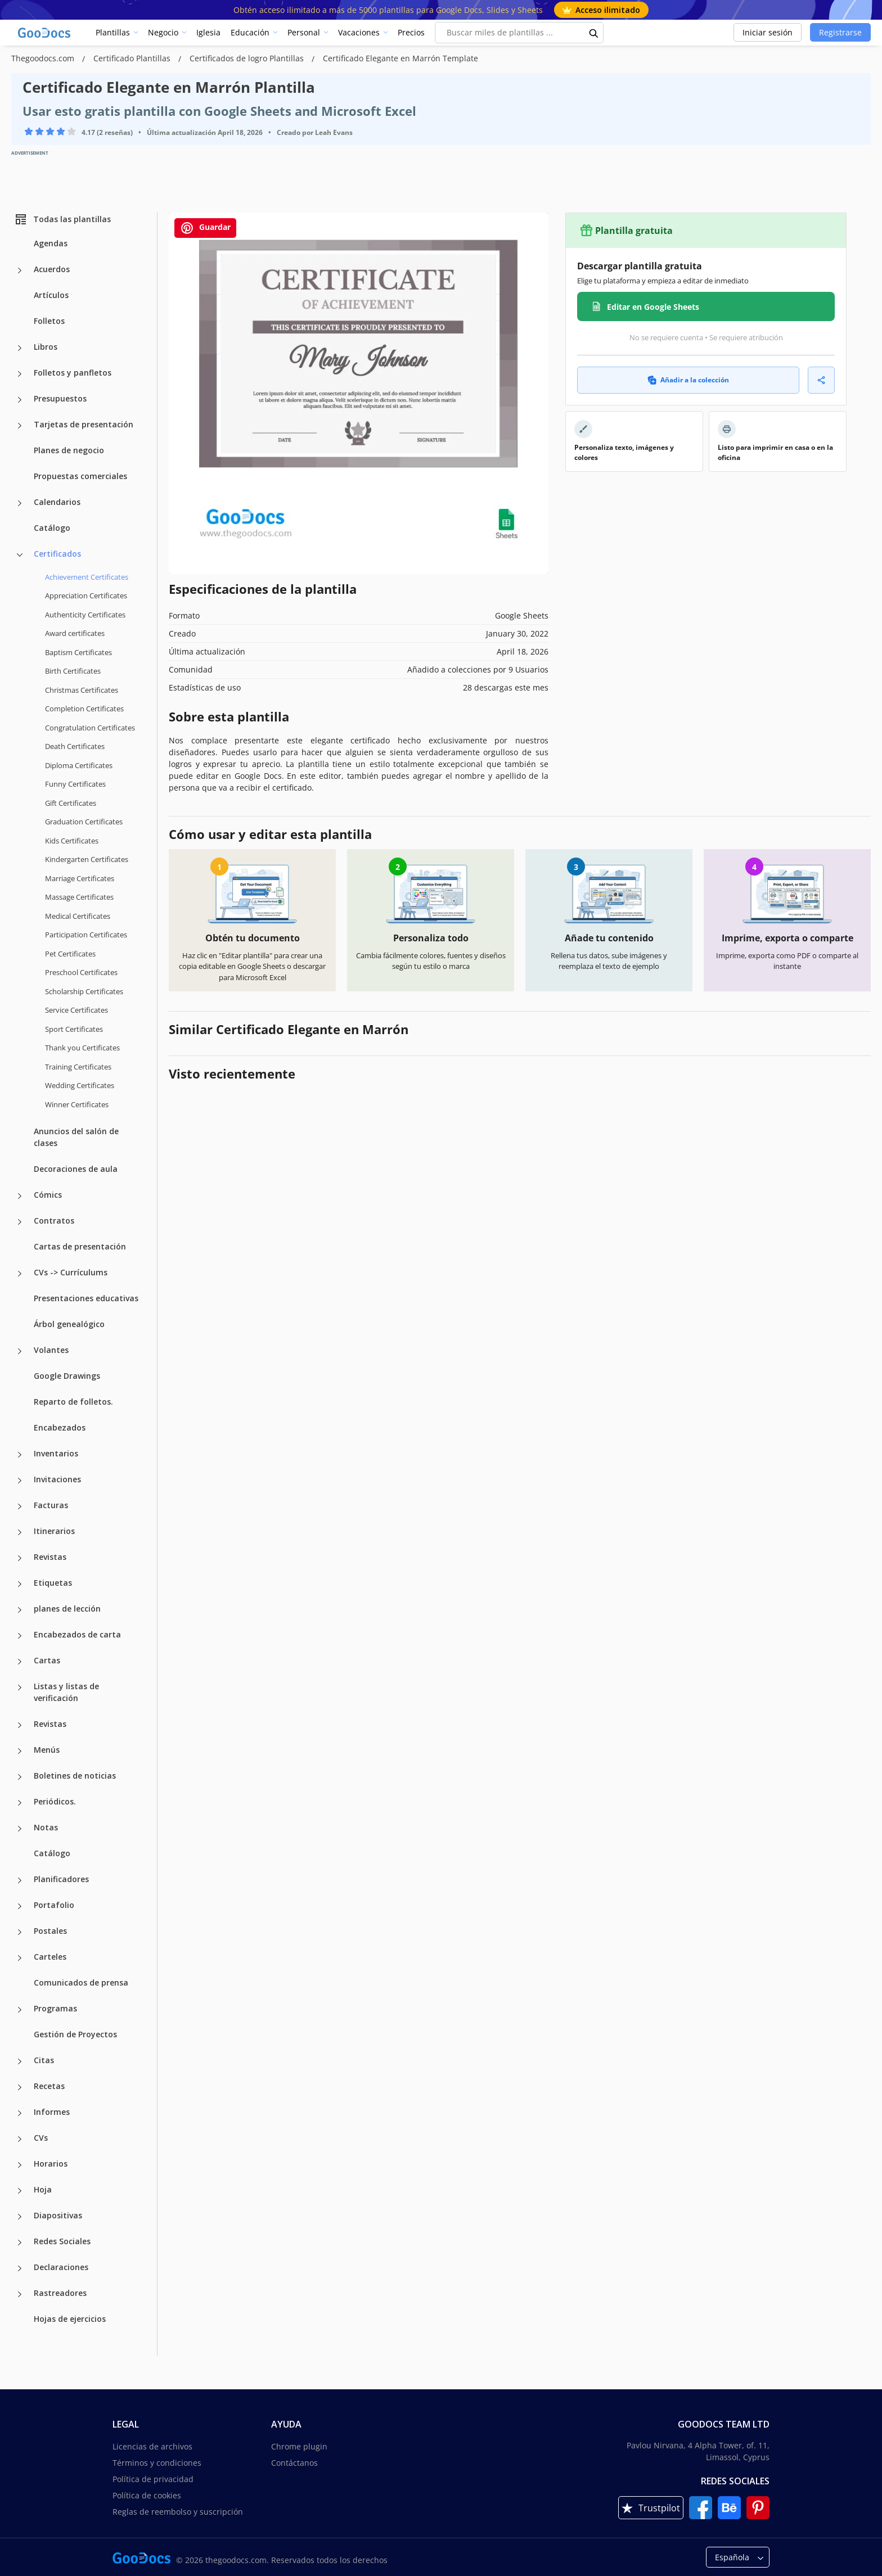 The image size is (882, 2576). What do you see at coordinates (79, 878) in the screenshot?
I see `Marriage Certificates` at bounding box center [79, 878].